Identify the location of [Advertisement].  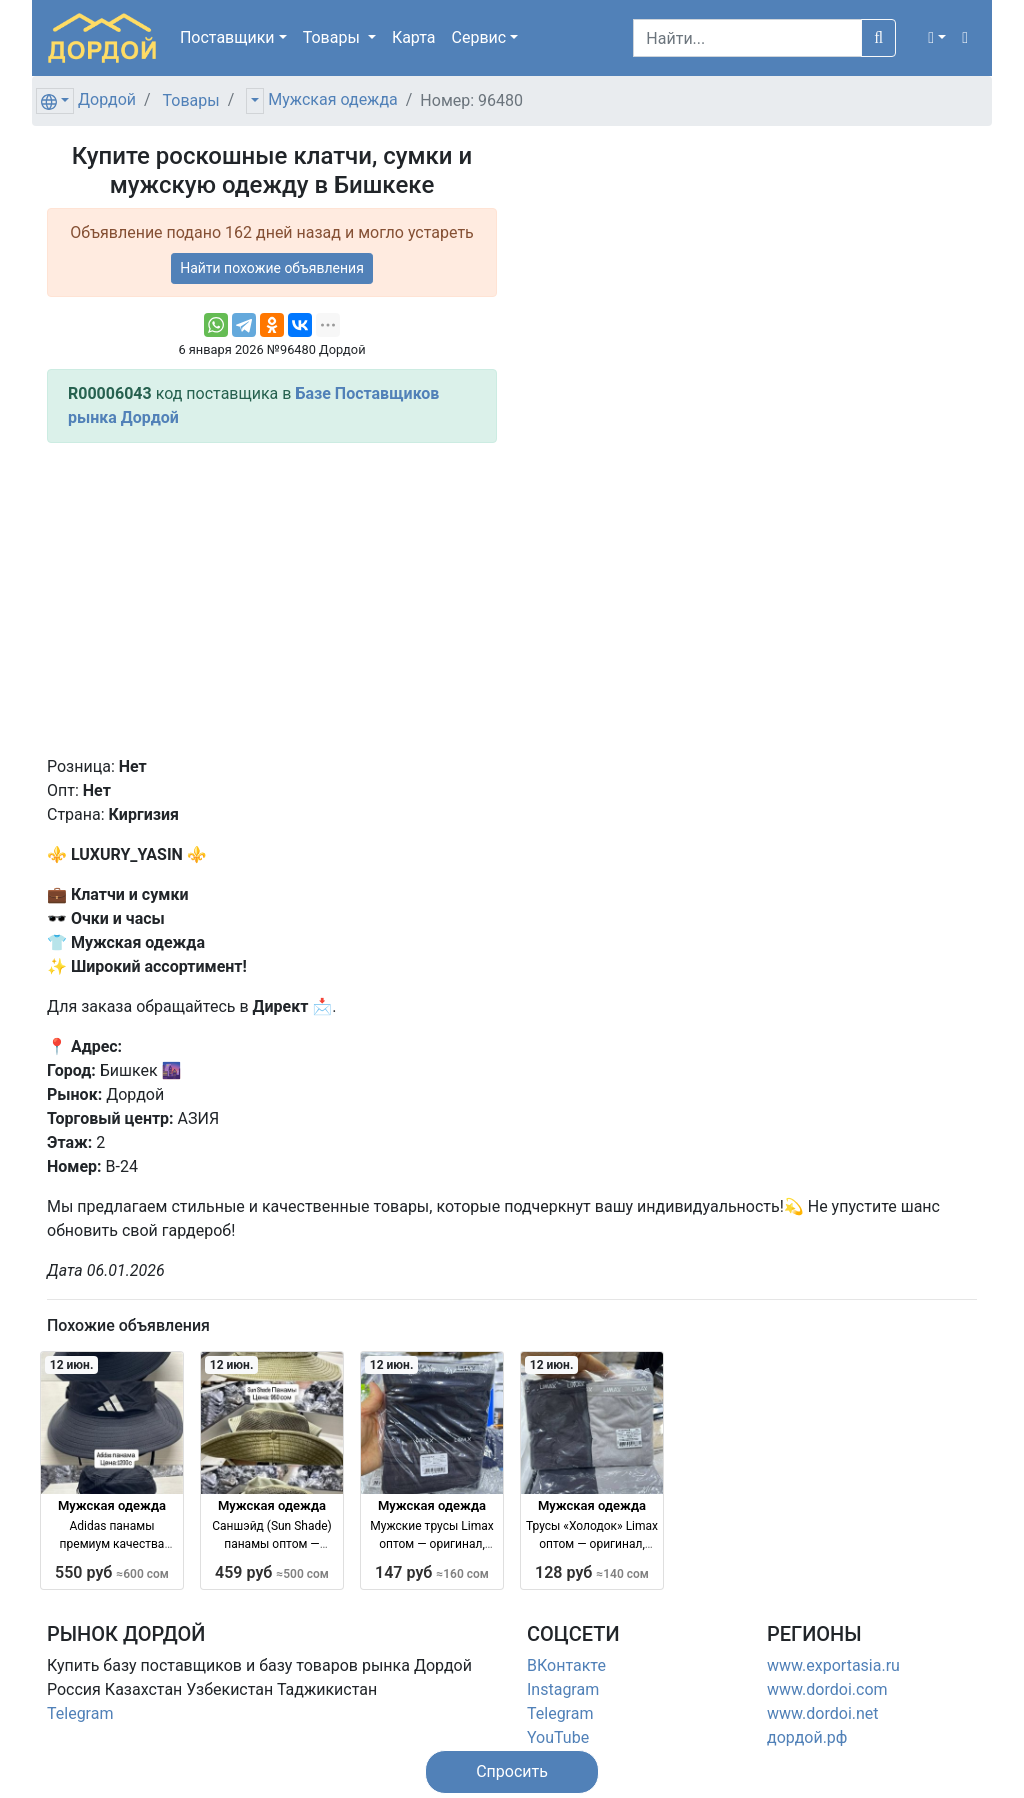
(272, 599).